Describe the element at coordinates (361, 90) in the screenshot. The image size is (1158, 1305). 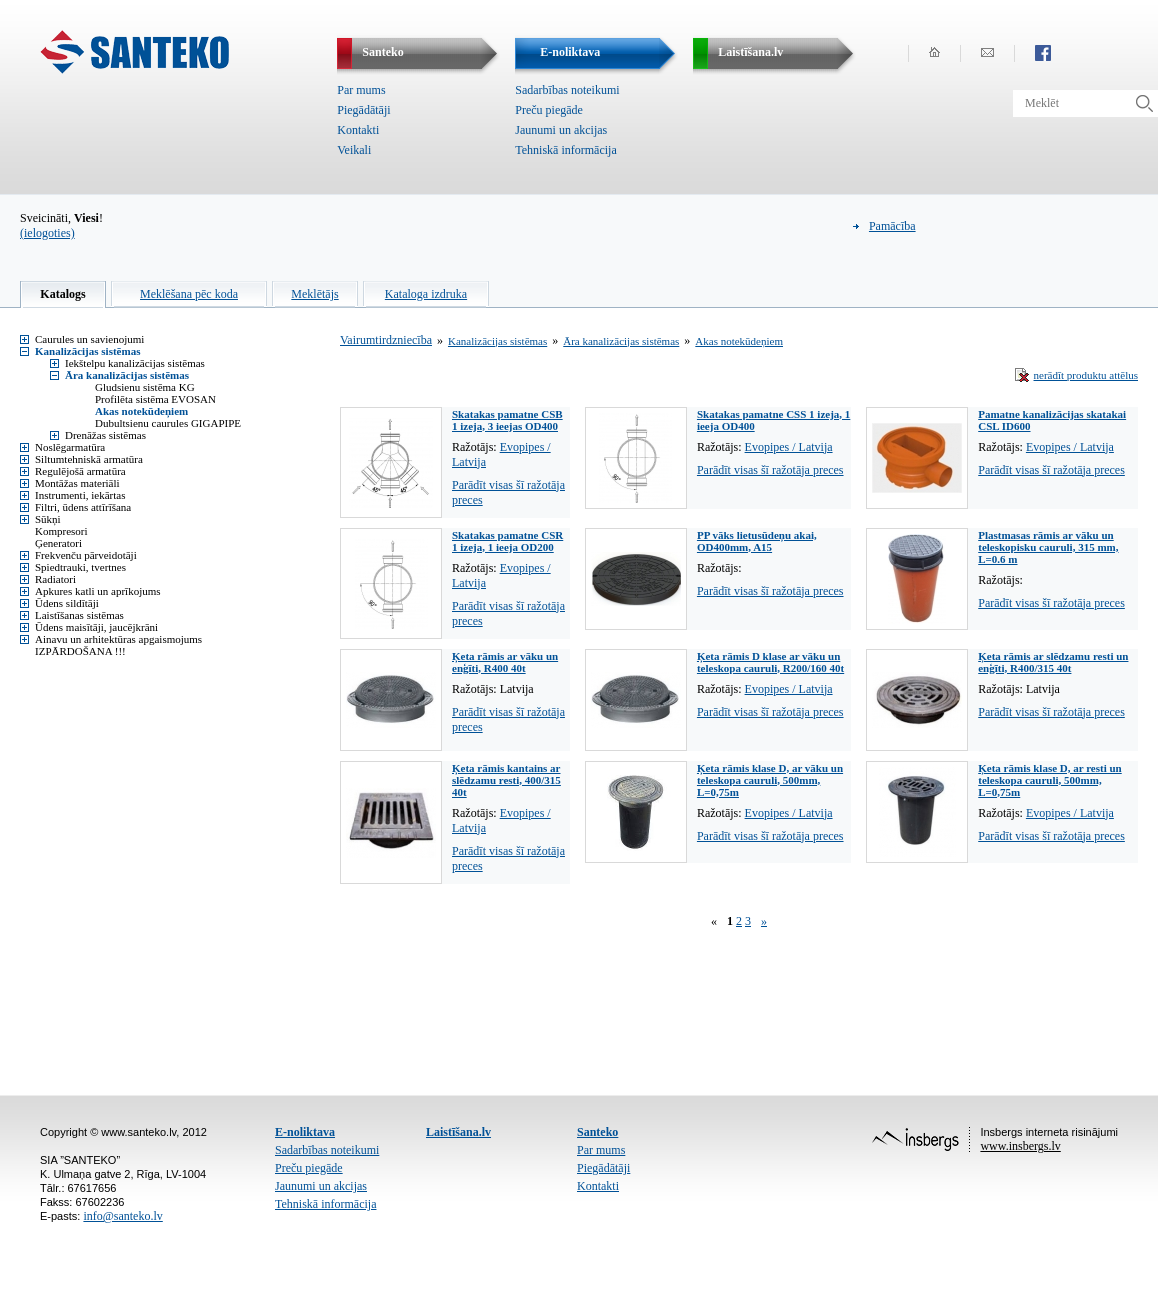
I see `Par mums` at that location.